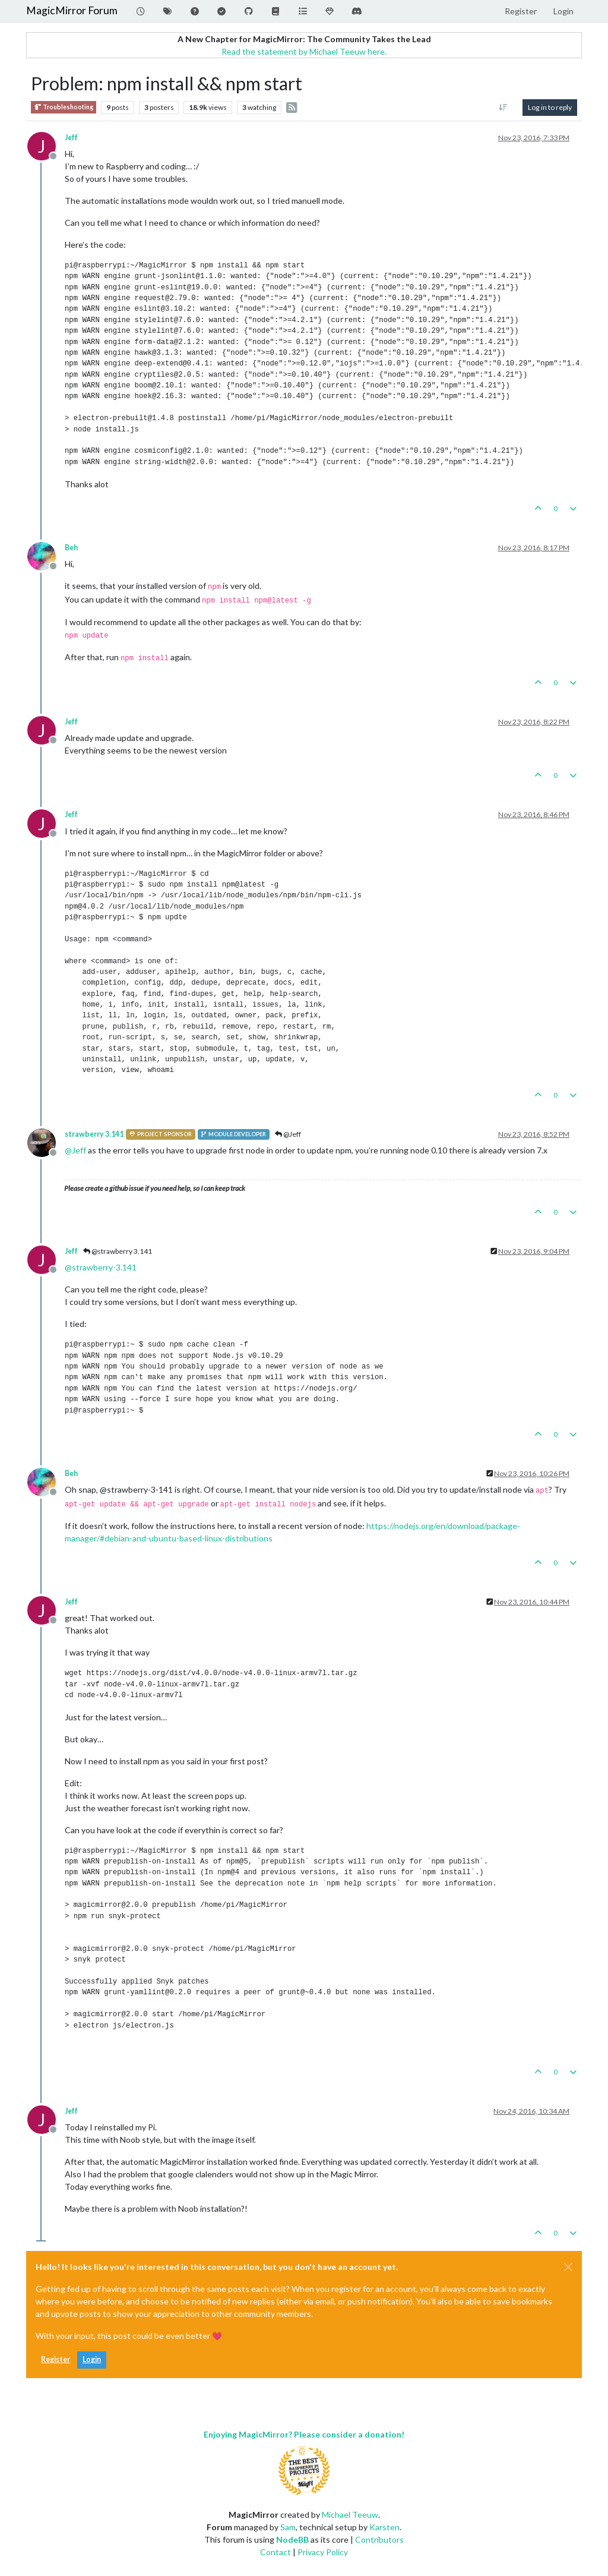 This screenshot has width=608, height=2576. What do you see at coordinates (55, 2359) in the screenshot?
I see `Register` at bounding box center [55, 2359].